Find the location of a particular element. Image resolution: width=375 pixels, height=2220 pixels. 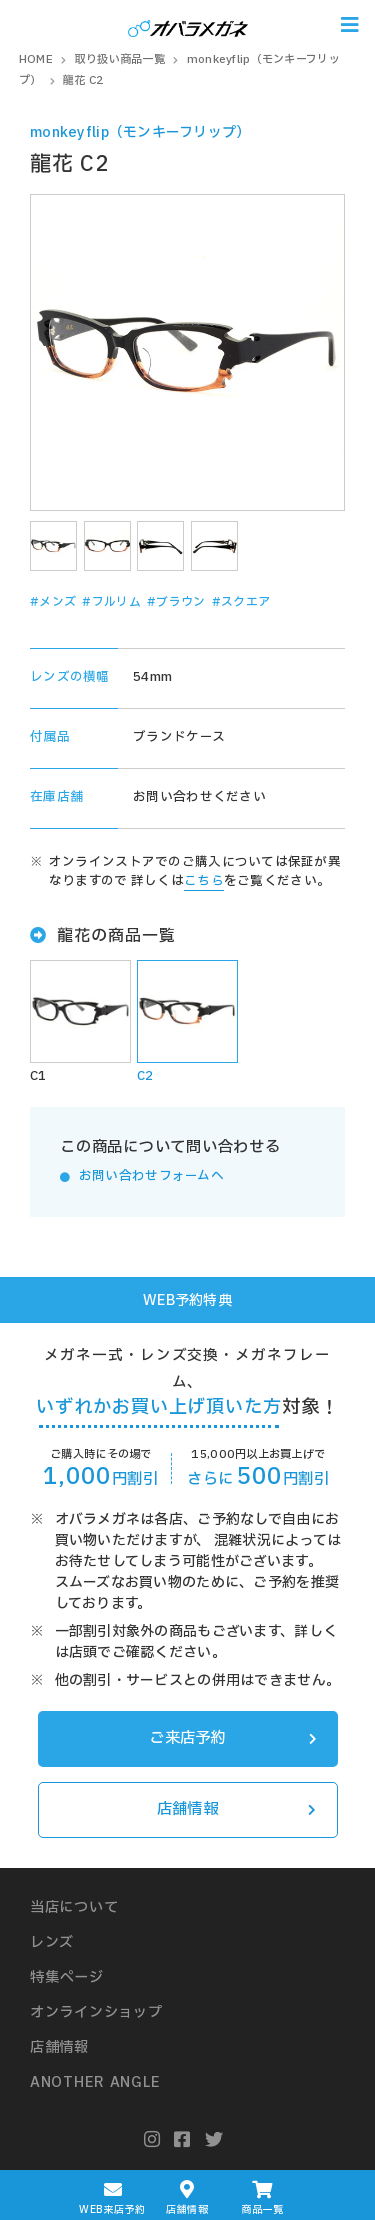

#フルリム is located at coordinates (111, 602).